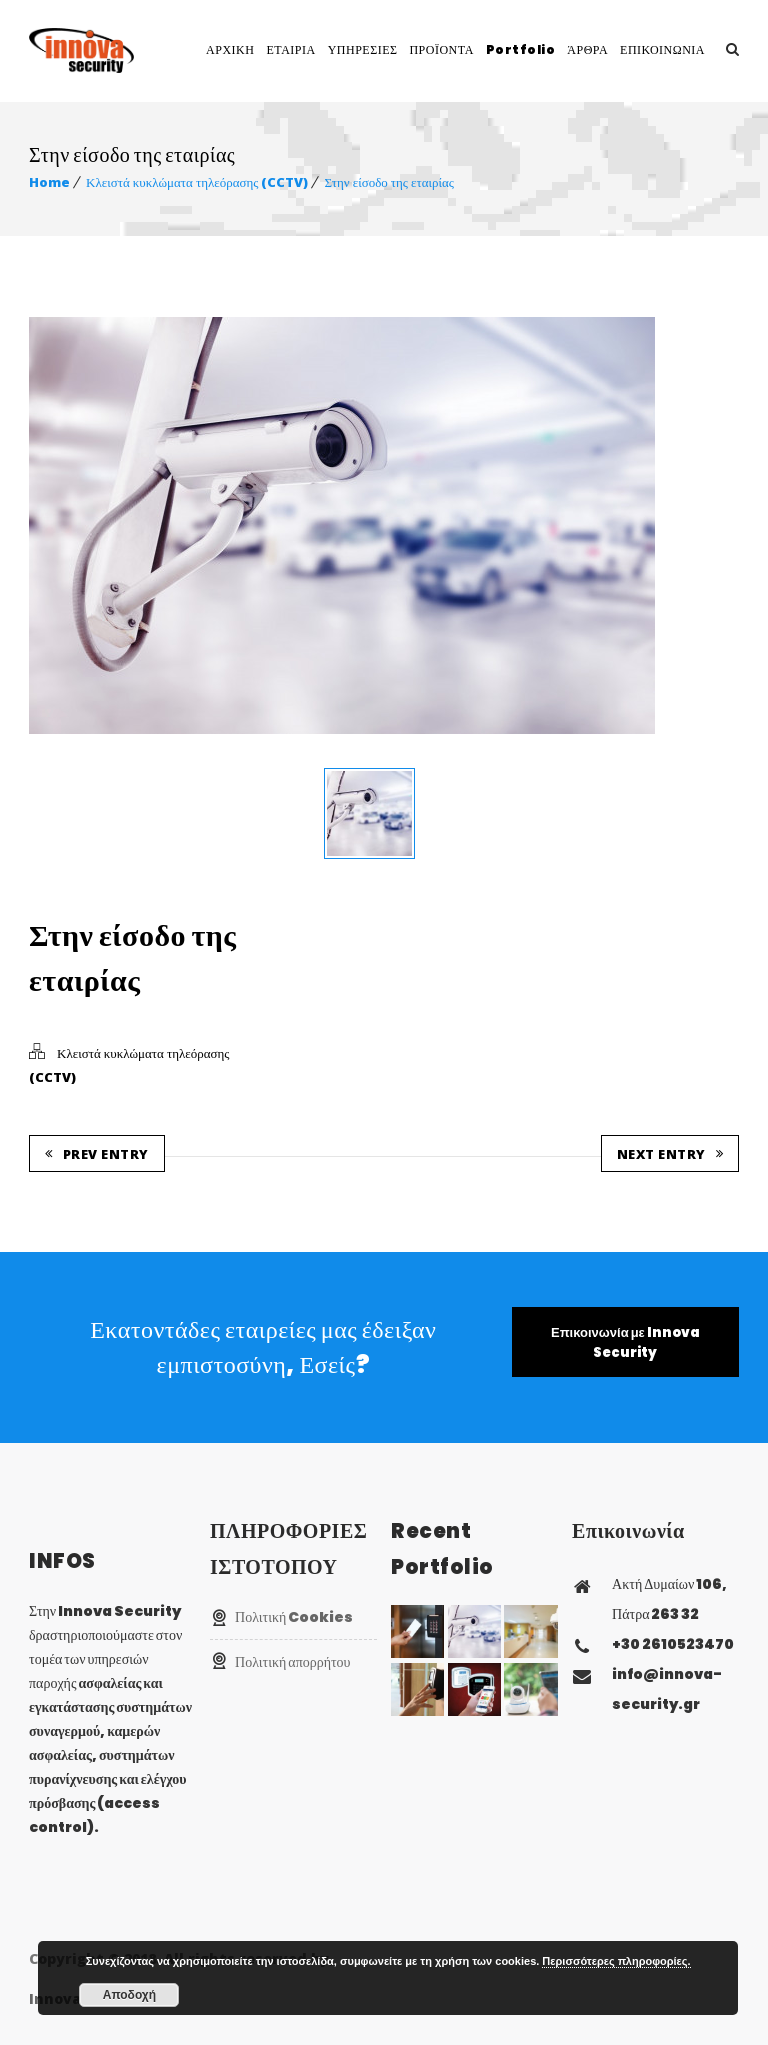 Image resolution: width=768 pixels, height=2045 pixels. I want to click on ΆΡΘΡΑ, so click(587, 49).